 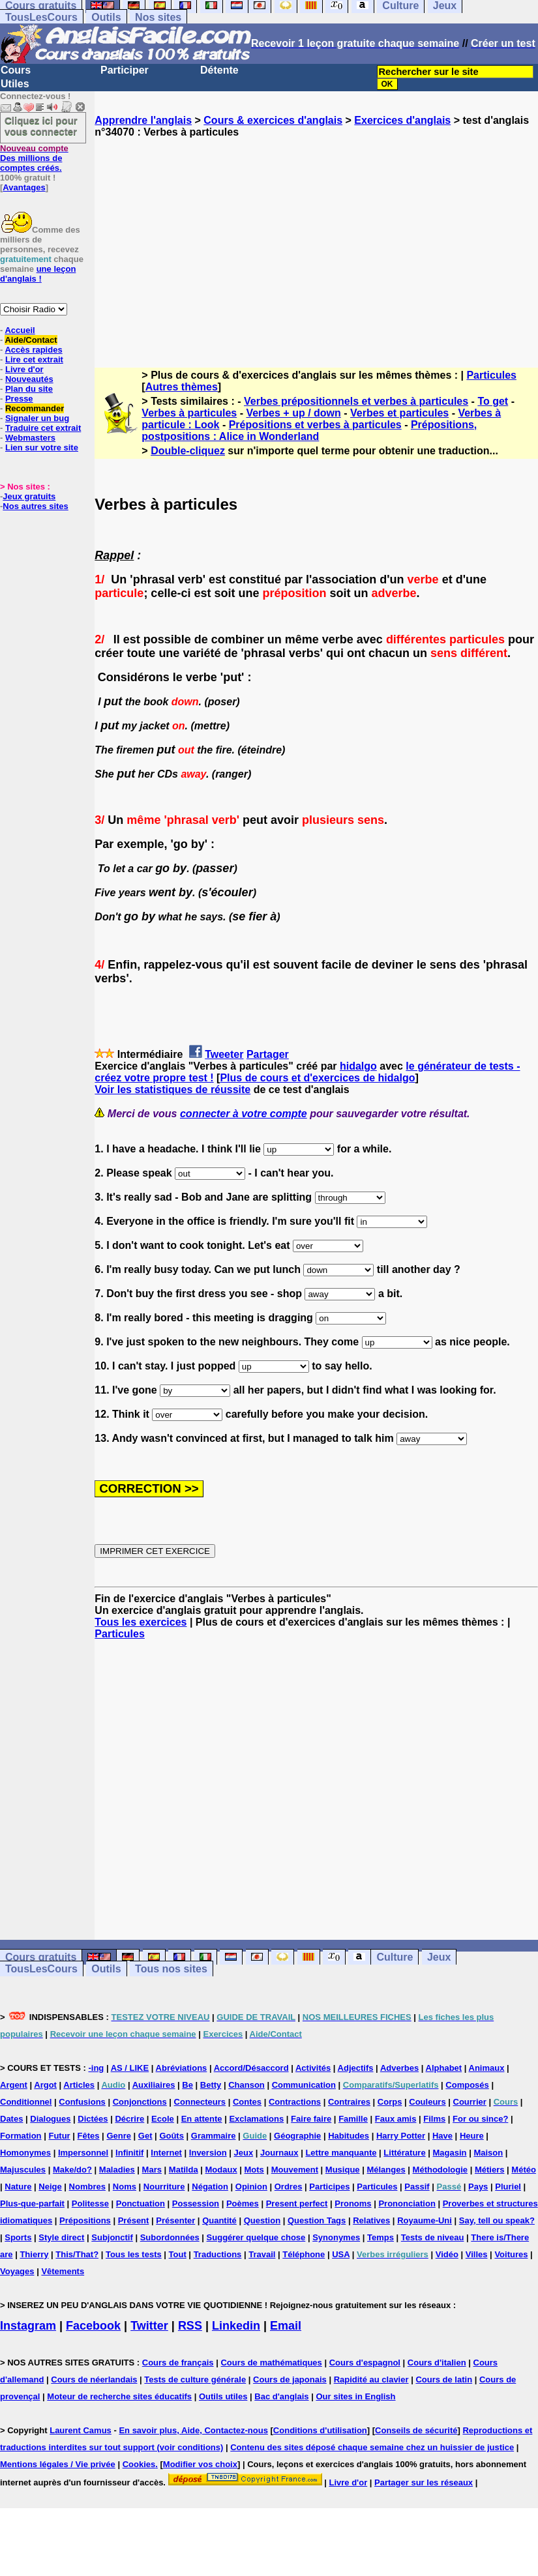 I want to click on Noms, so click(x=124, y=2186).